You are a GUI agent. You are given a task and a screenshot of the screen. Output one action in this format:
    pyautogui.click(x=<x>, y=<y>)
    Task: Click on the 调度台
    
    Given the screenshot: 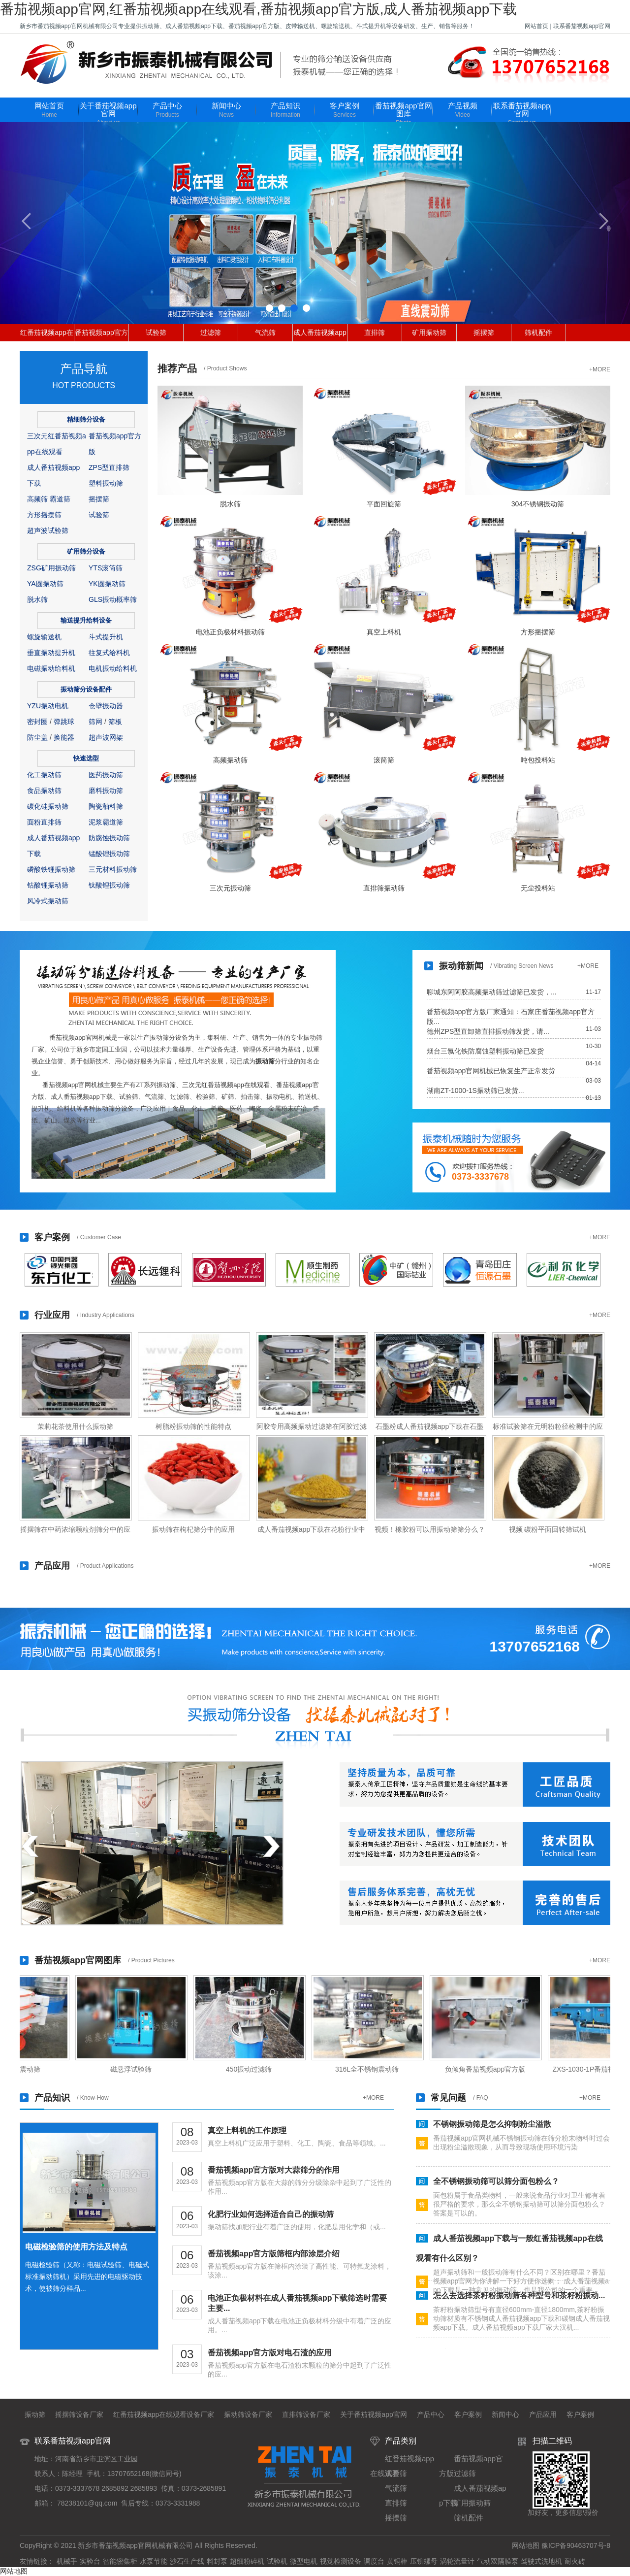 What is the action you would take?
    pyautogui.click(x=374, y=2561)
    